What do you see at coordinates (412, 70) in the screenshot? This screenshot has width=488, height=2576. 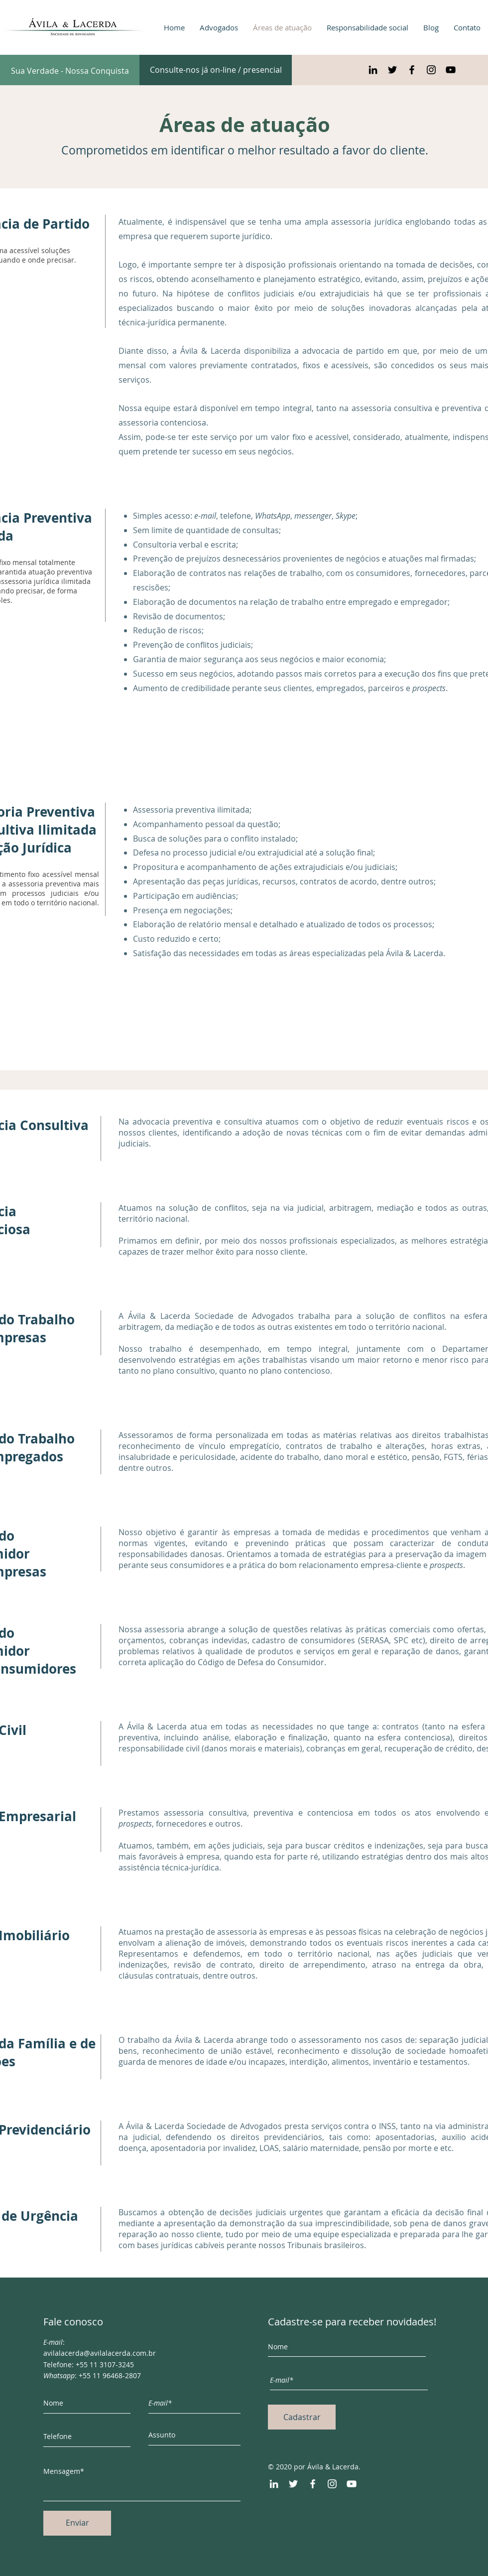 I see `[Preto Ícone Facebook]` at bounding box center [412, 70].